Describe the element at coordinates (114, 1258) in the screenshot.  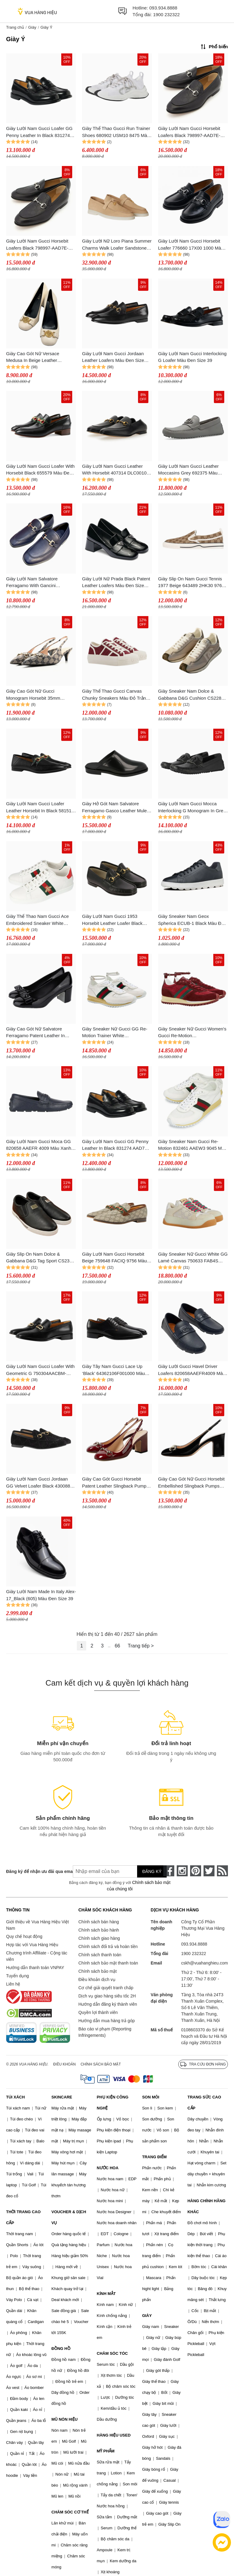
I see `Giày Lười Nam Gucci Horsebit Beige 759648 FACIQ 9756 Màu Xám Size 40` at that location.